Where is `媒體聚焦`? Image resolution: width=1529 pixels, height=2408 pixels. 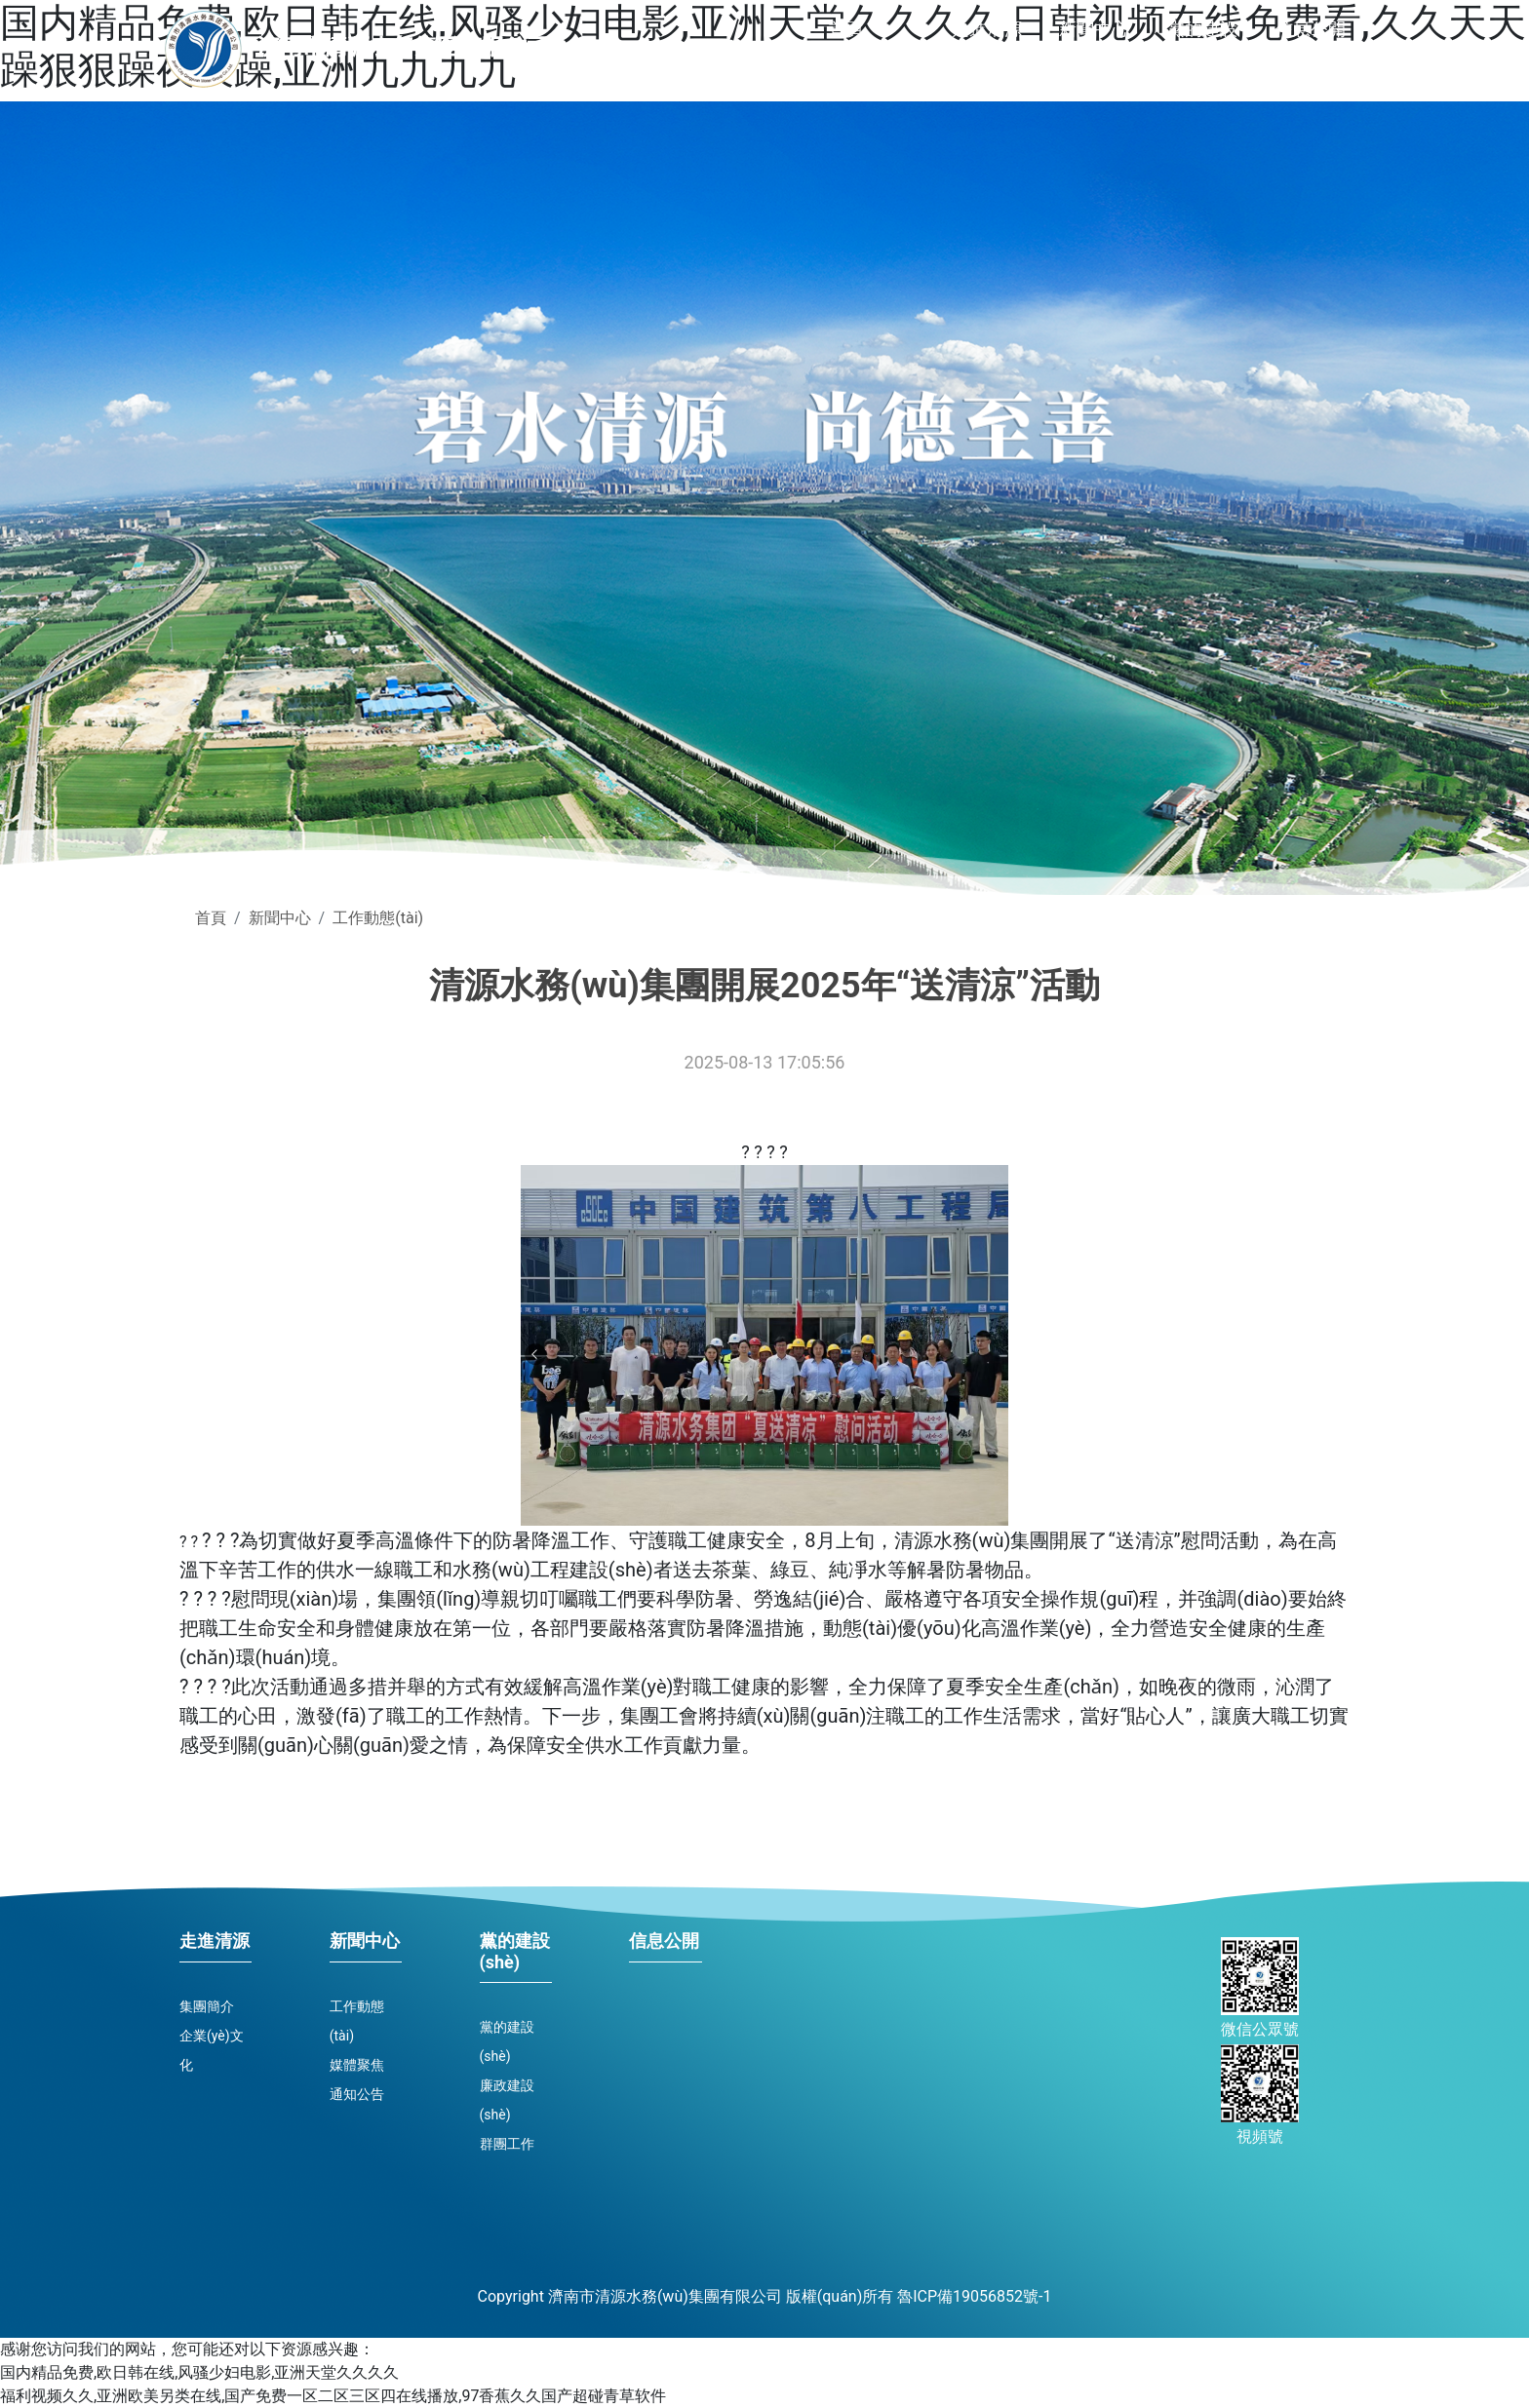 媒體聚焦 is located at coordinates (357, 2065).